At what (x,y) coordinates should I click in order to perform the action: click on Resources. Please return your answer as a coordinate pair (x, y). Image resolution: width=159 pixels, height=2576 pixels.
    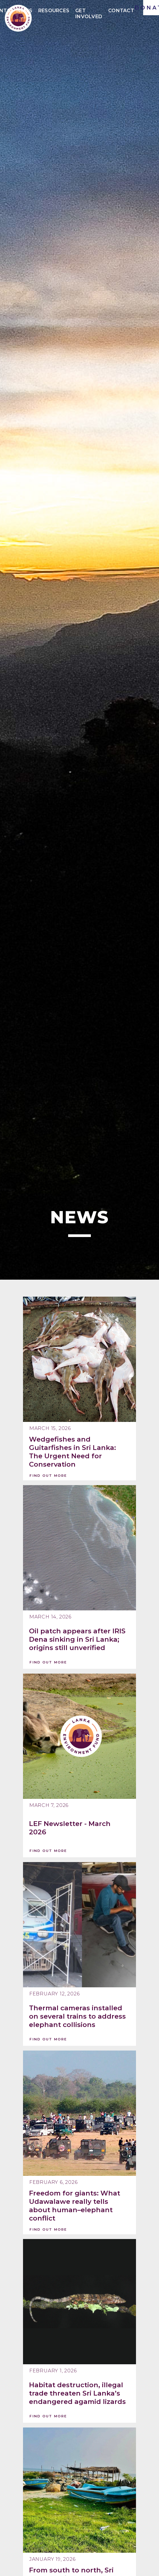
    Looking at the image, I should click on (53, 10).